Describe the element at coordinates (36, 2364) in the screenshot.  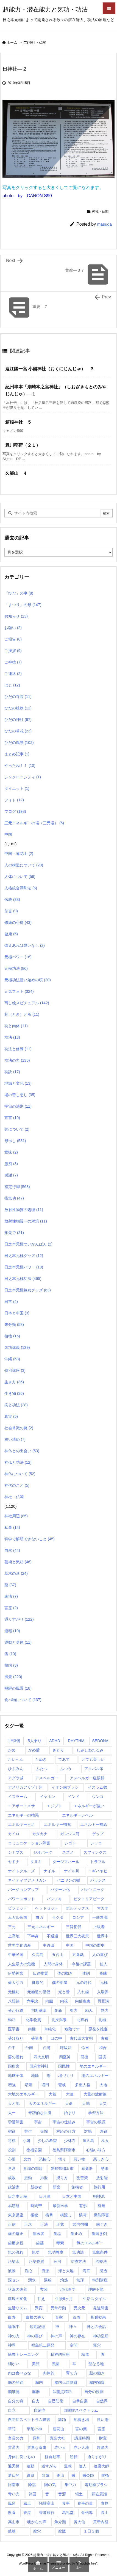
I see `美顔 [美顔 (1個の項目)]` at that location.